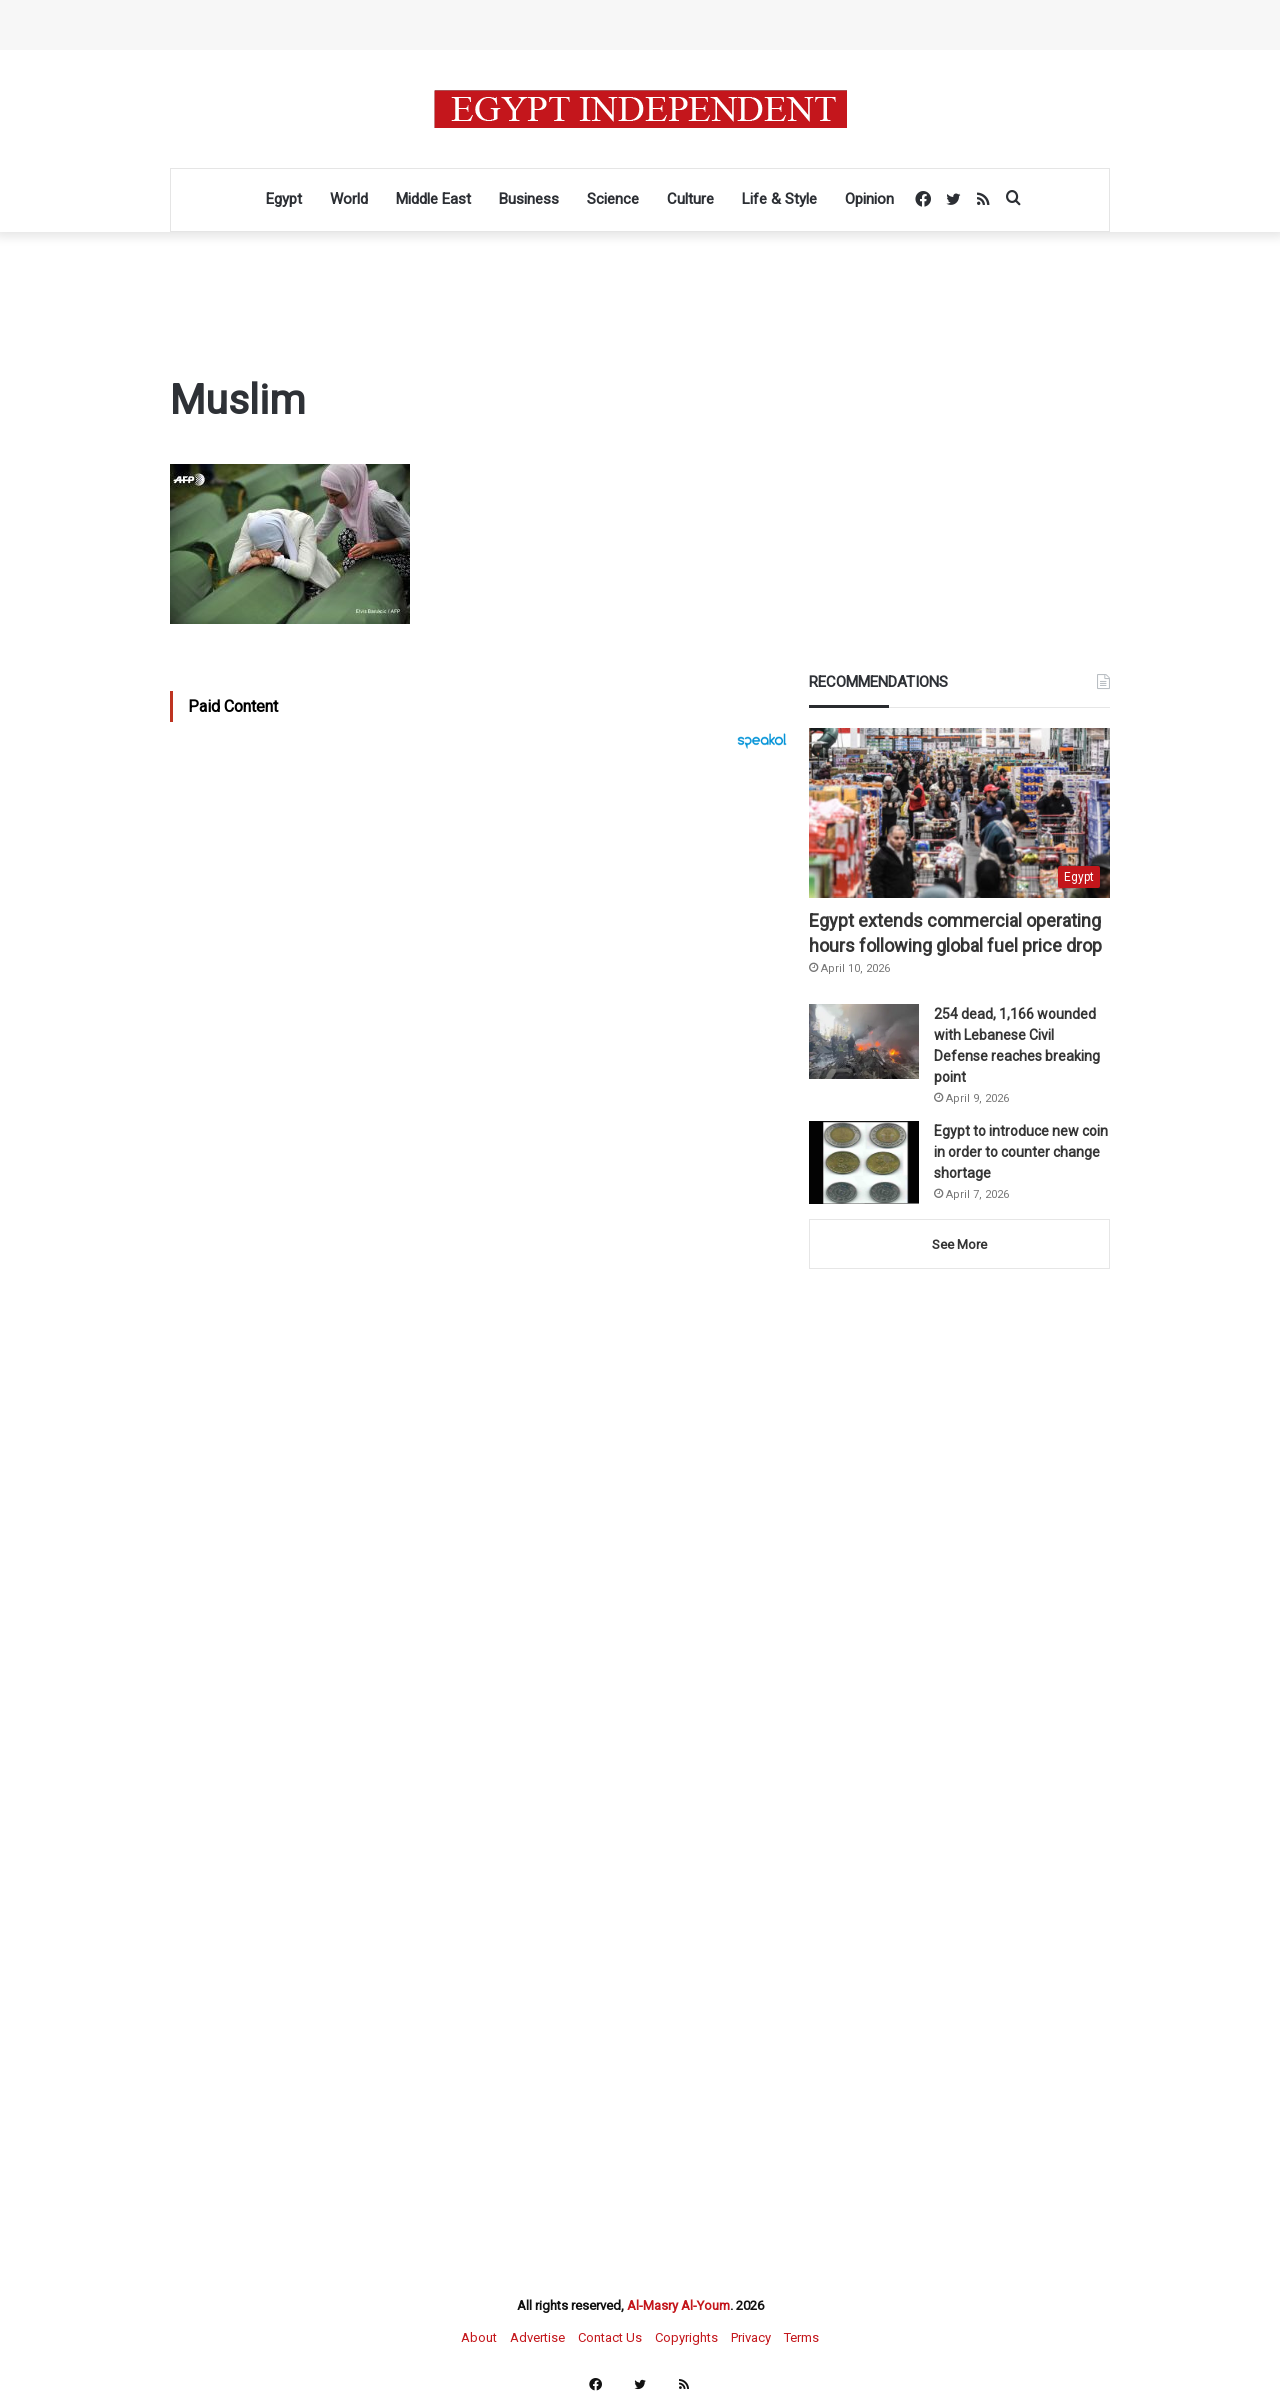 This screenshot has width=1280, height=2406. Describe the element at coordinates (801, 2337) in the screenshot. I see `Terms` at that location.